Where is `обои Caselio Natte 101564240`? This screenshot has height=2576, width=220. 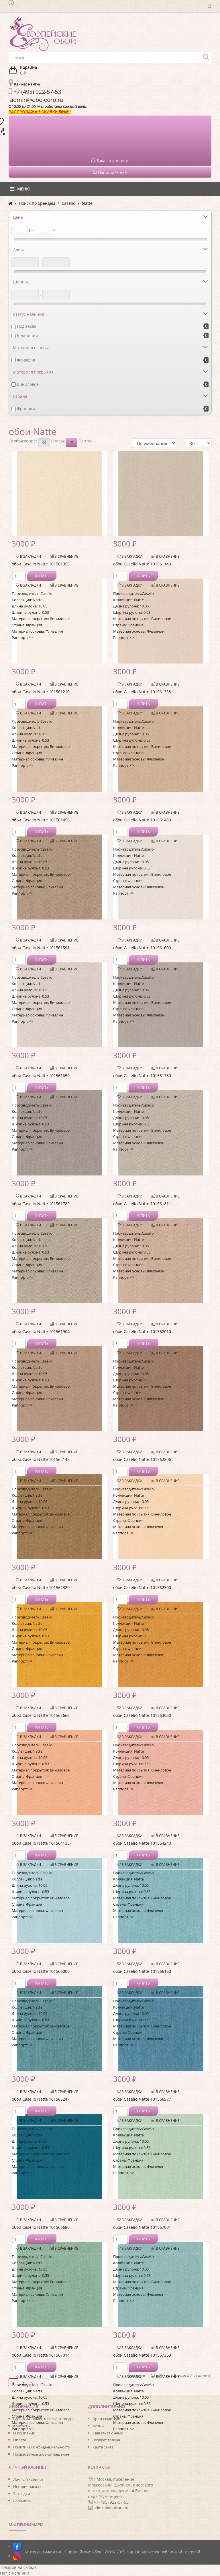
обои Caselio Natte 101564240 is located at coordinates (142, 1843).